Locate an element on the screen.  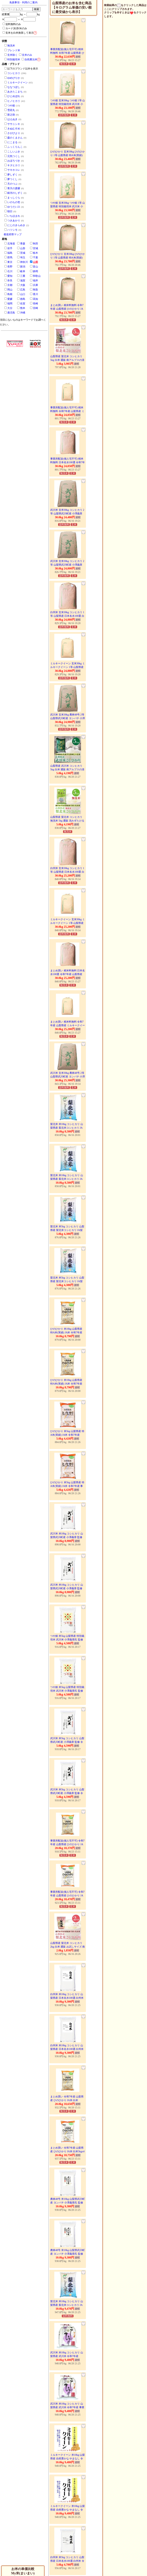
香川 is located at coordinates (35, 294).